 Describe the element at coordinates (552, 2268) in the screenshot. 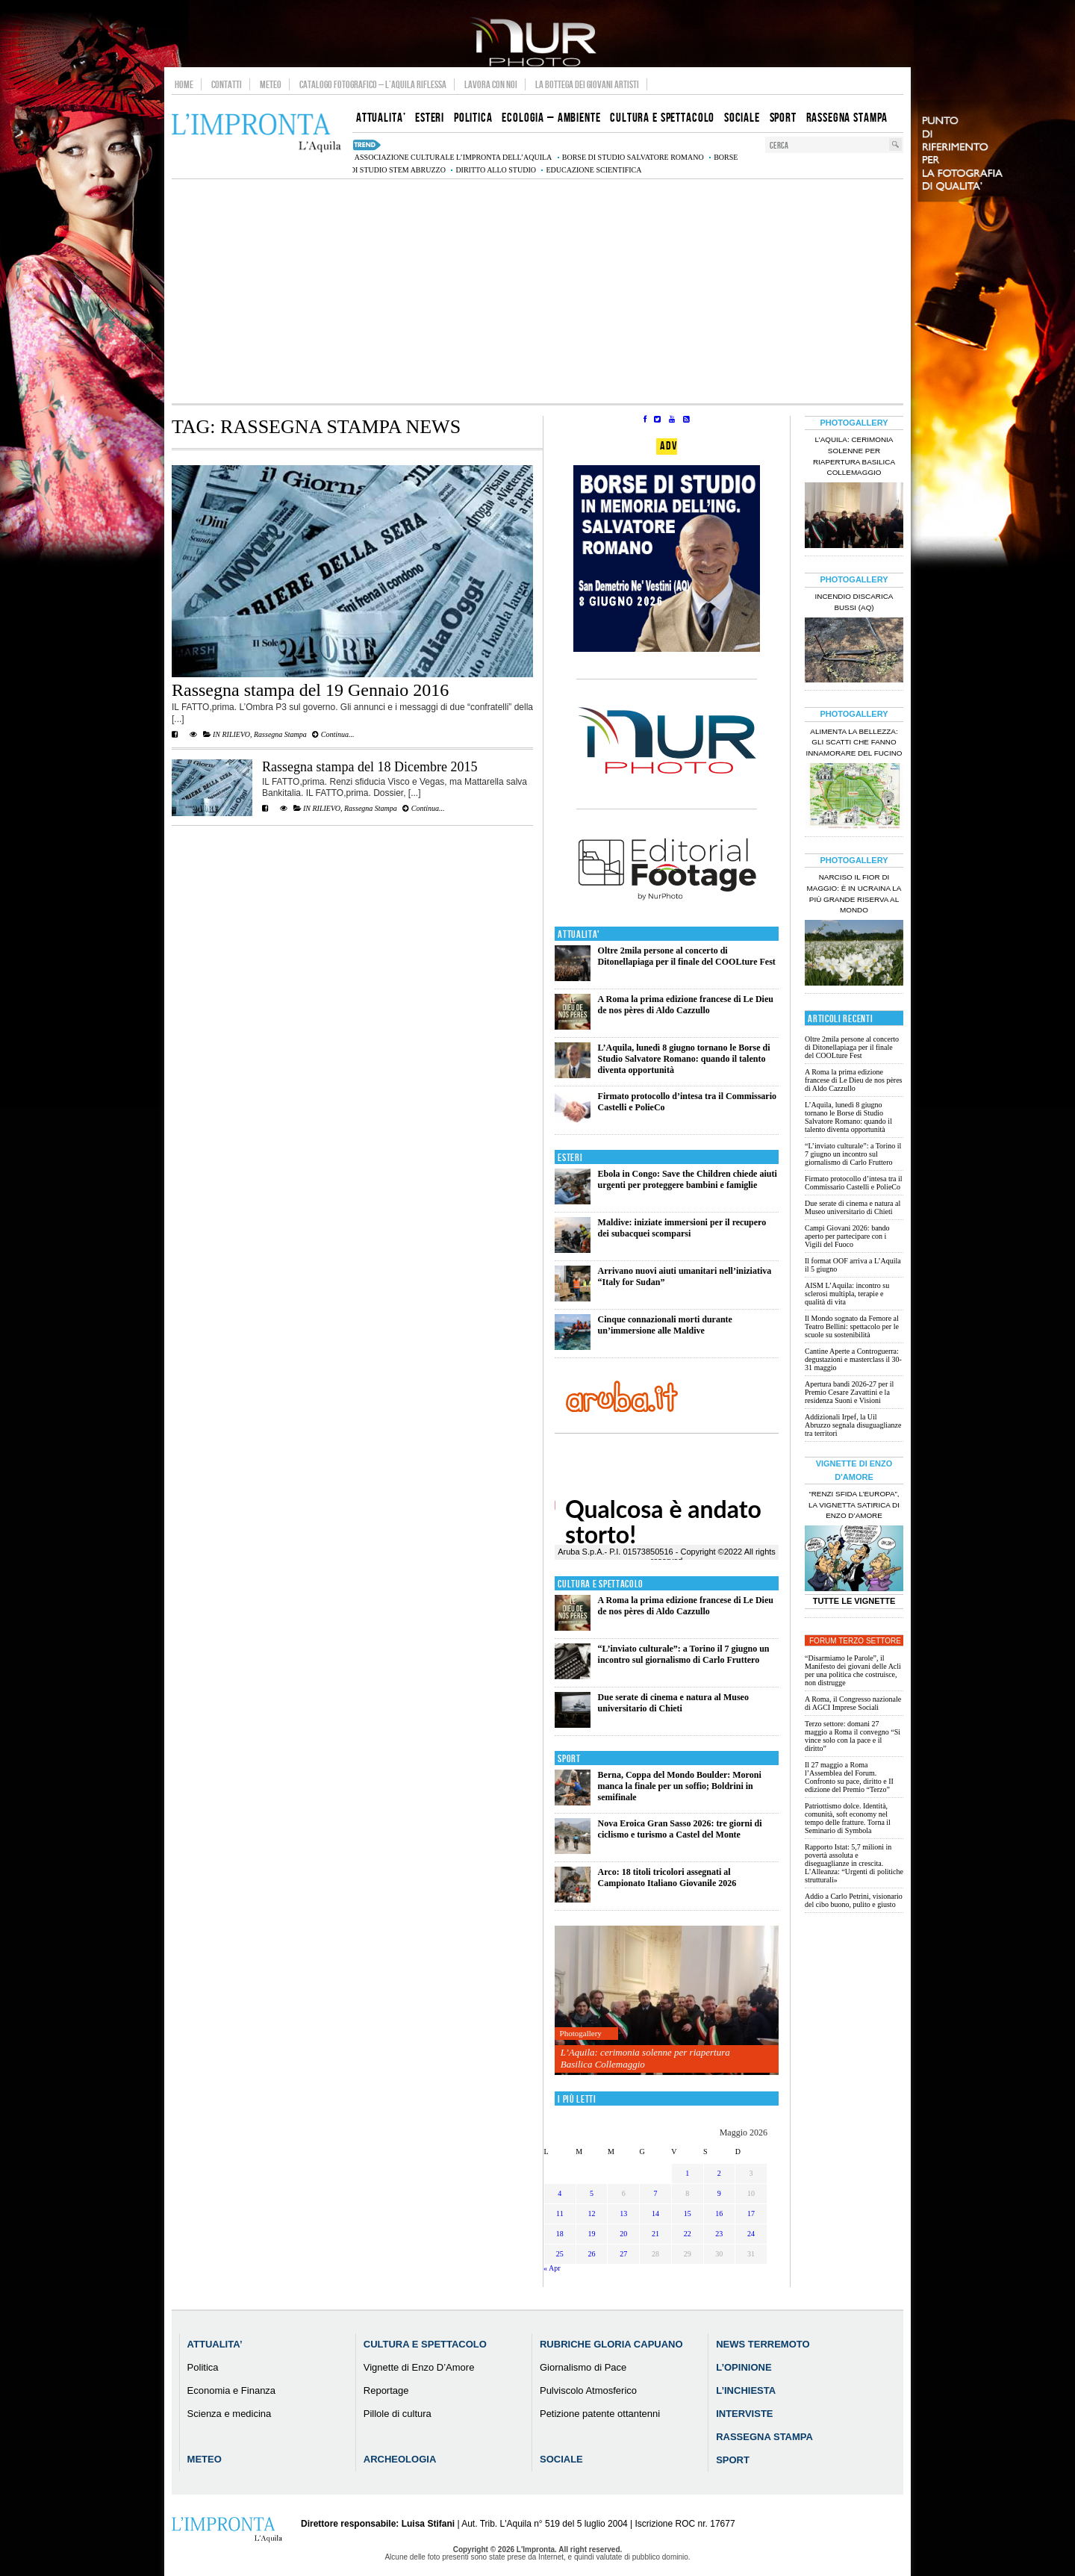

I see `« Apr` at that location.